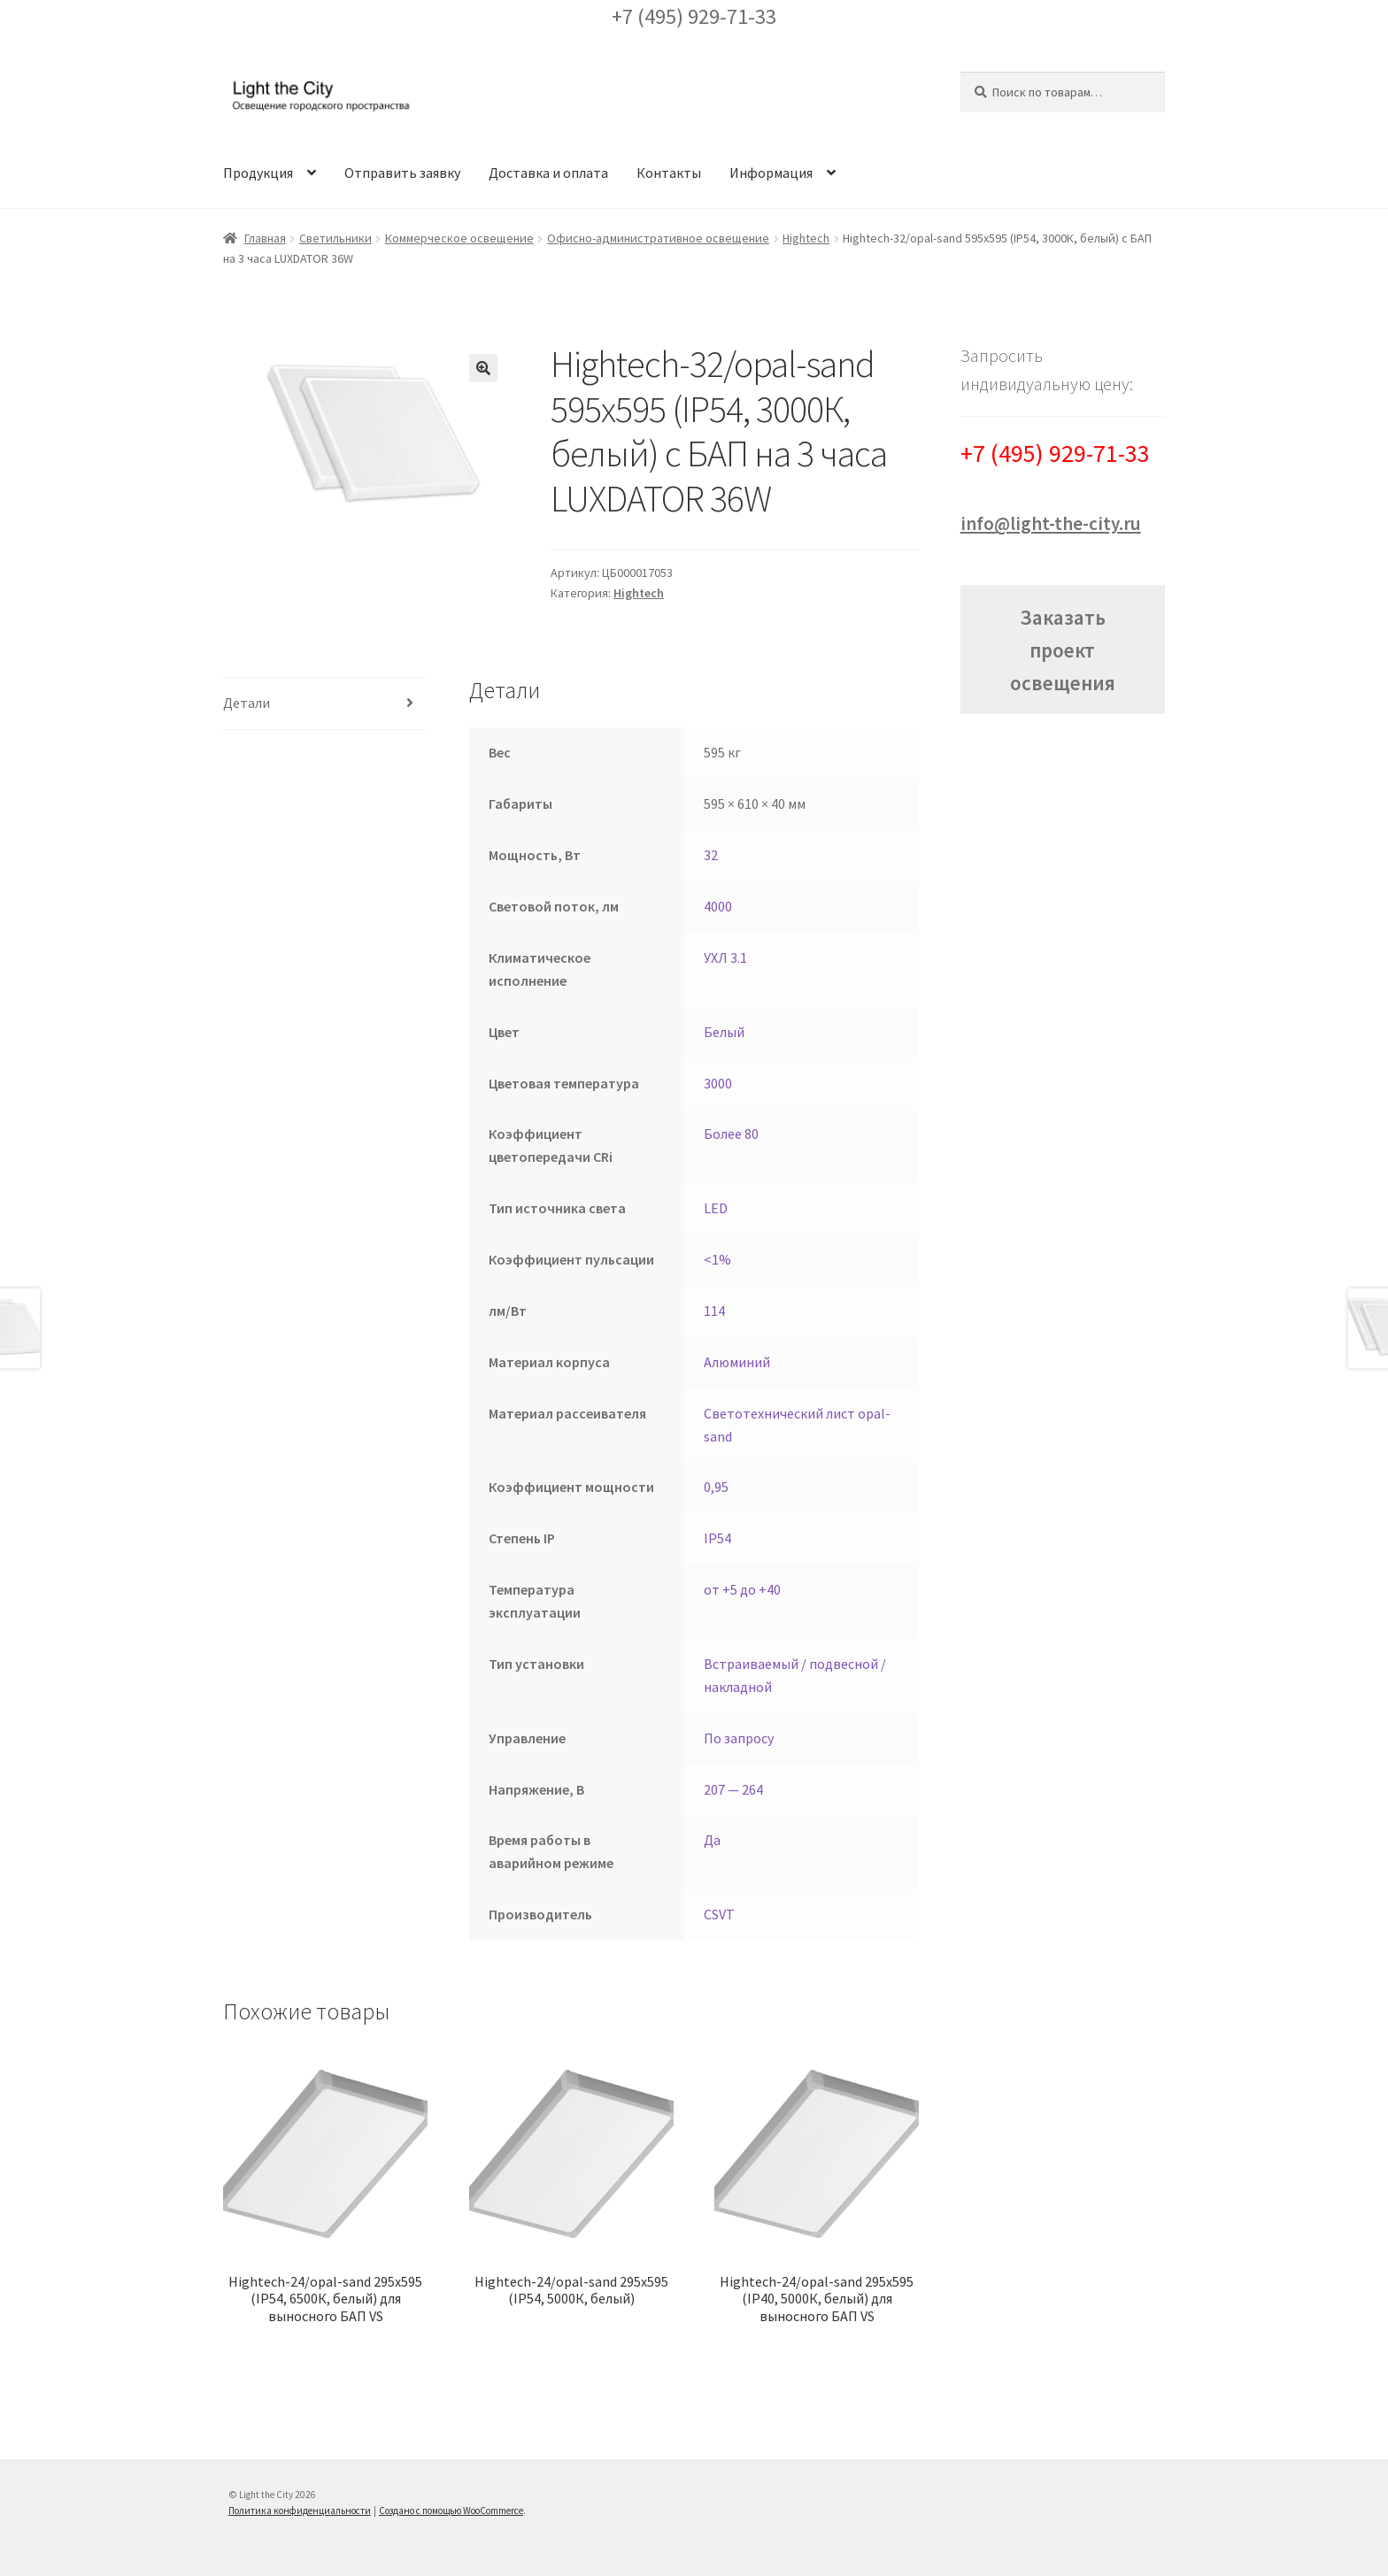 The width and height of the screenshot is (1388, 2576). What do you see at coordinates (258, 172) in the screenshot?
I see `Продукция` at bounding box center [258, 172].